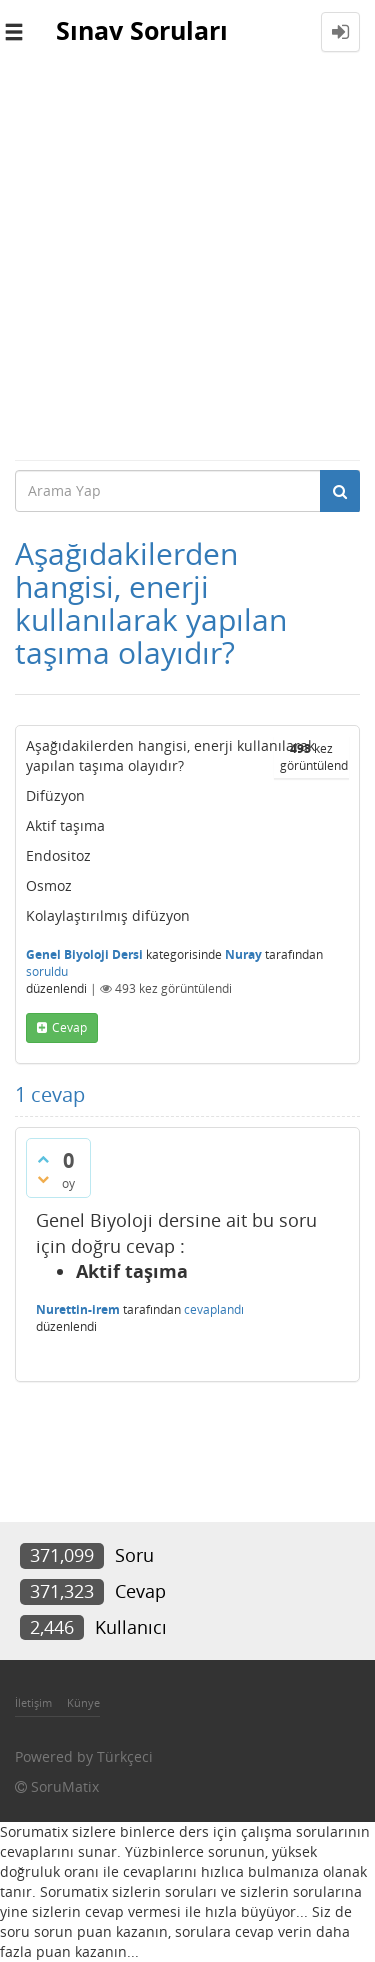 The width and height of the screenshot is (375, 1962). Describe the element at coordinates (125, 1756) in the screenshot. I see `Türkçeci` at that location.